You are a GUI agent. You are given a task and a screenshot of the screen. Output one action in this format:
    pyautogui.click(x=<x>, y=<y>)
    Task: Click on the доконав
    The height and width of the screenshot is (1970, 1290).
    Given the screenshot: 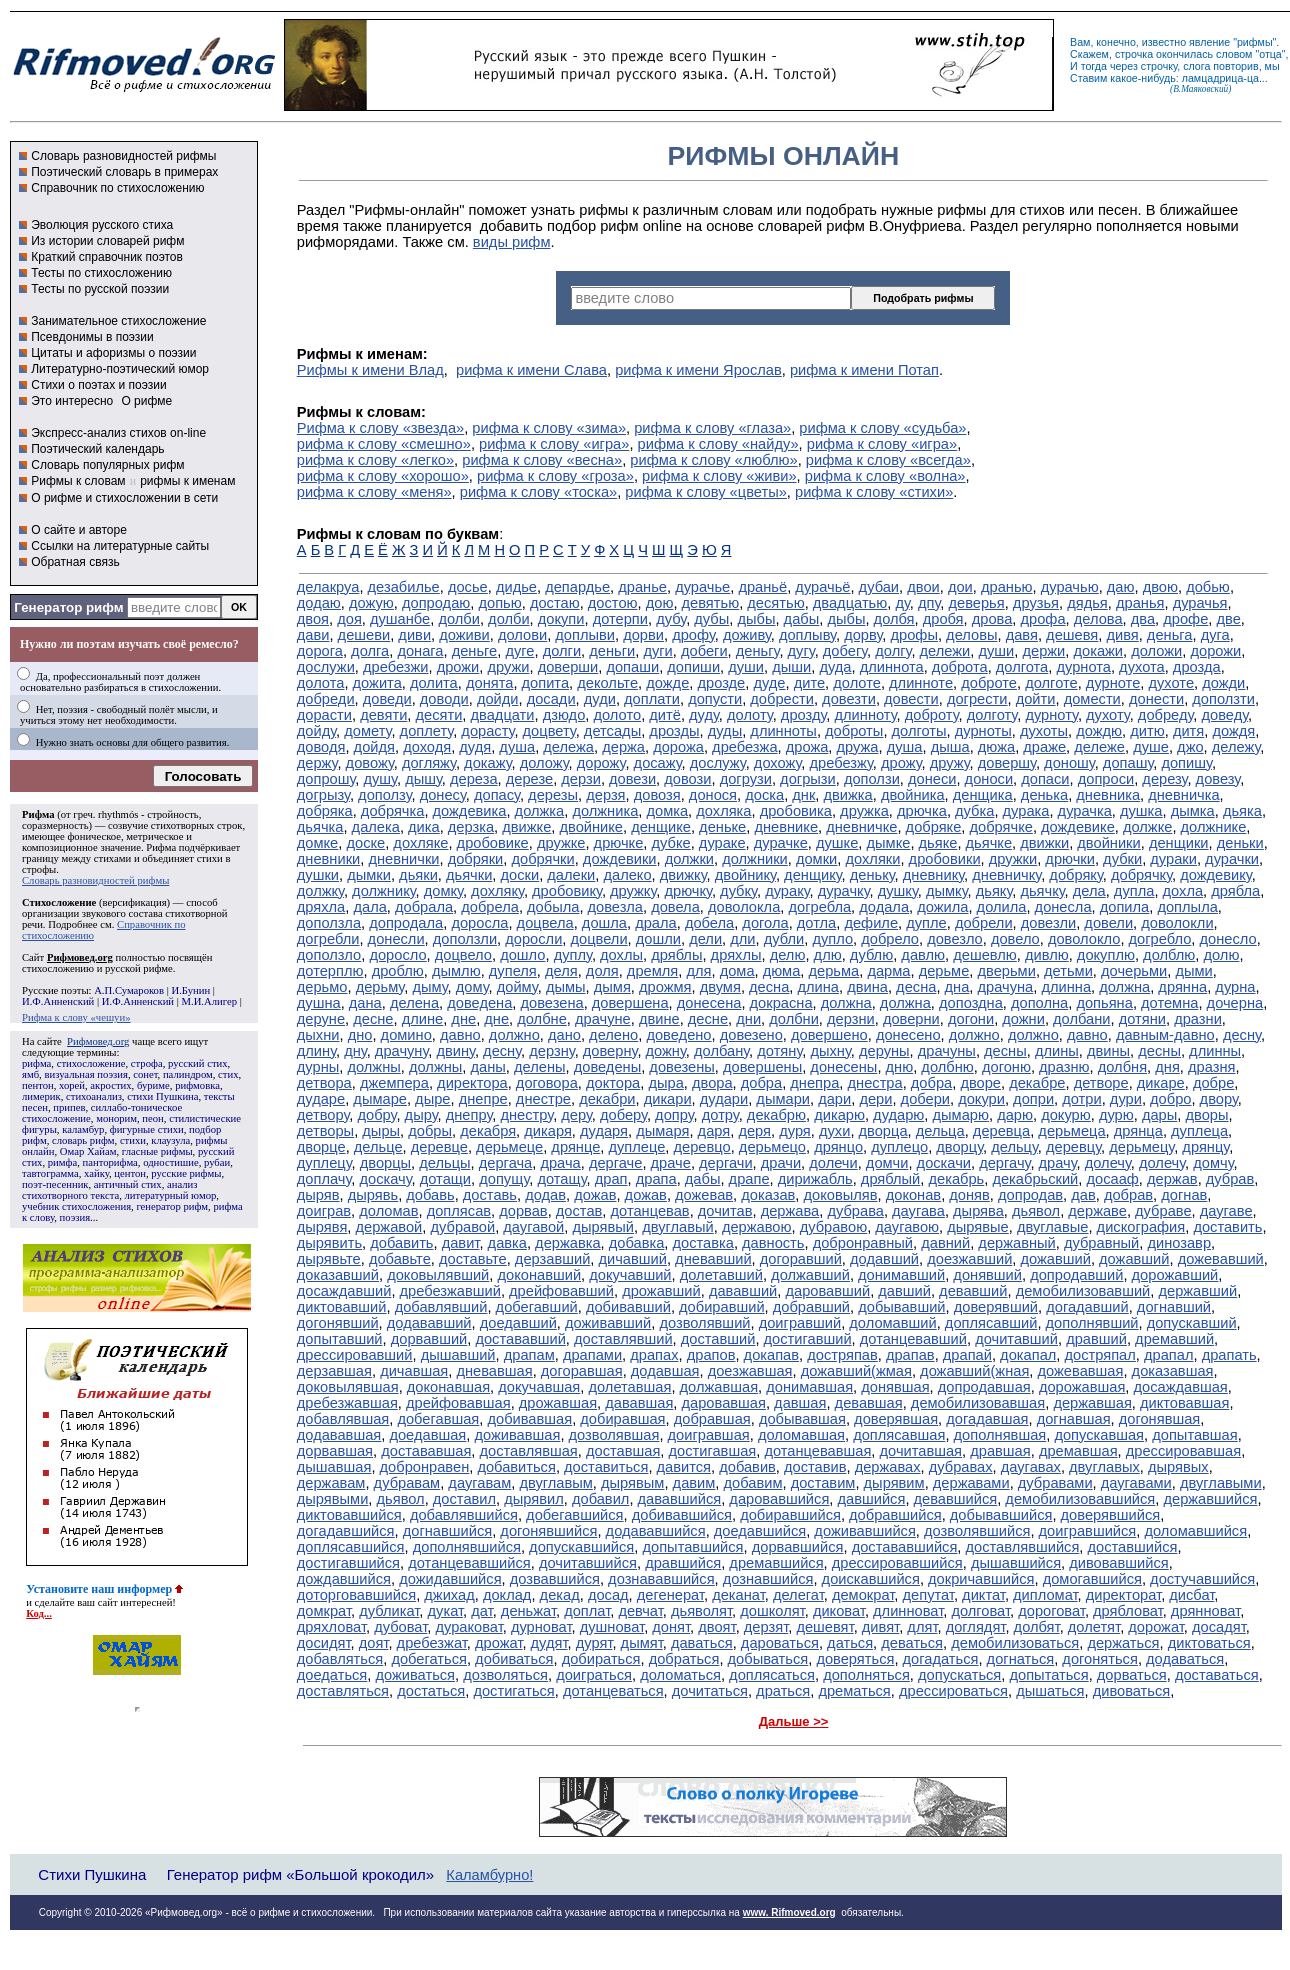 What is the action you would take?
    pyautogui.click(x=913, y=1195)
    